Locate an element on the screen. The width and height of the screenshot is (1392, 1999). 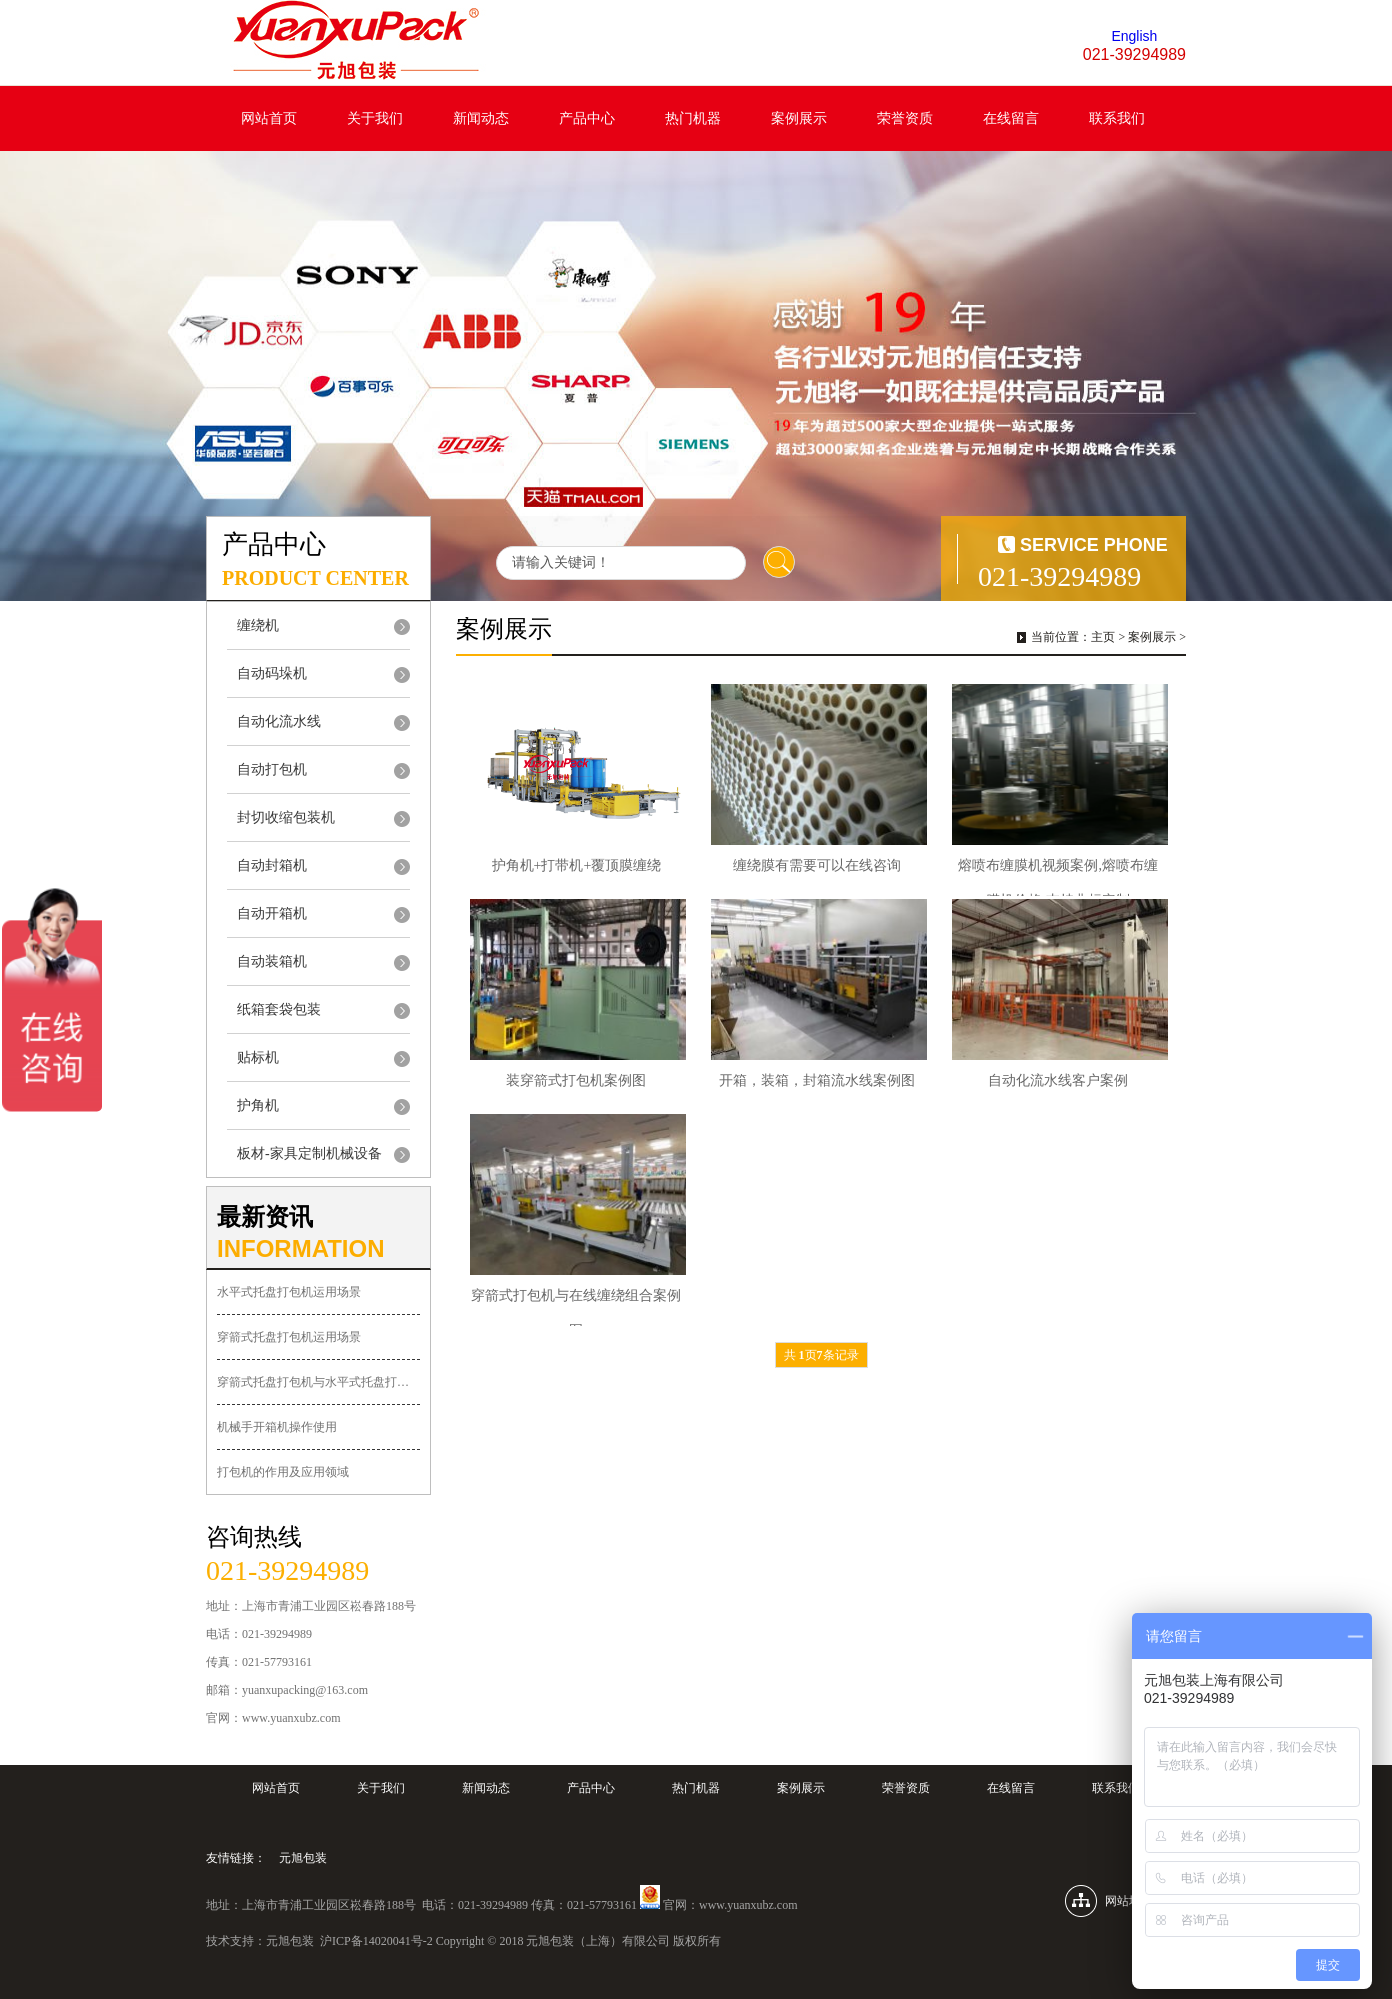
护角机 is located at coordinates (258, 1105).